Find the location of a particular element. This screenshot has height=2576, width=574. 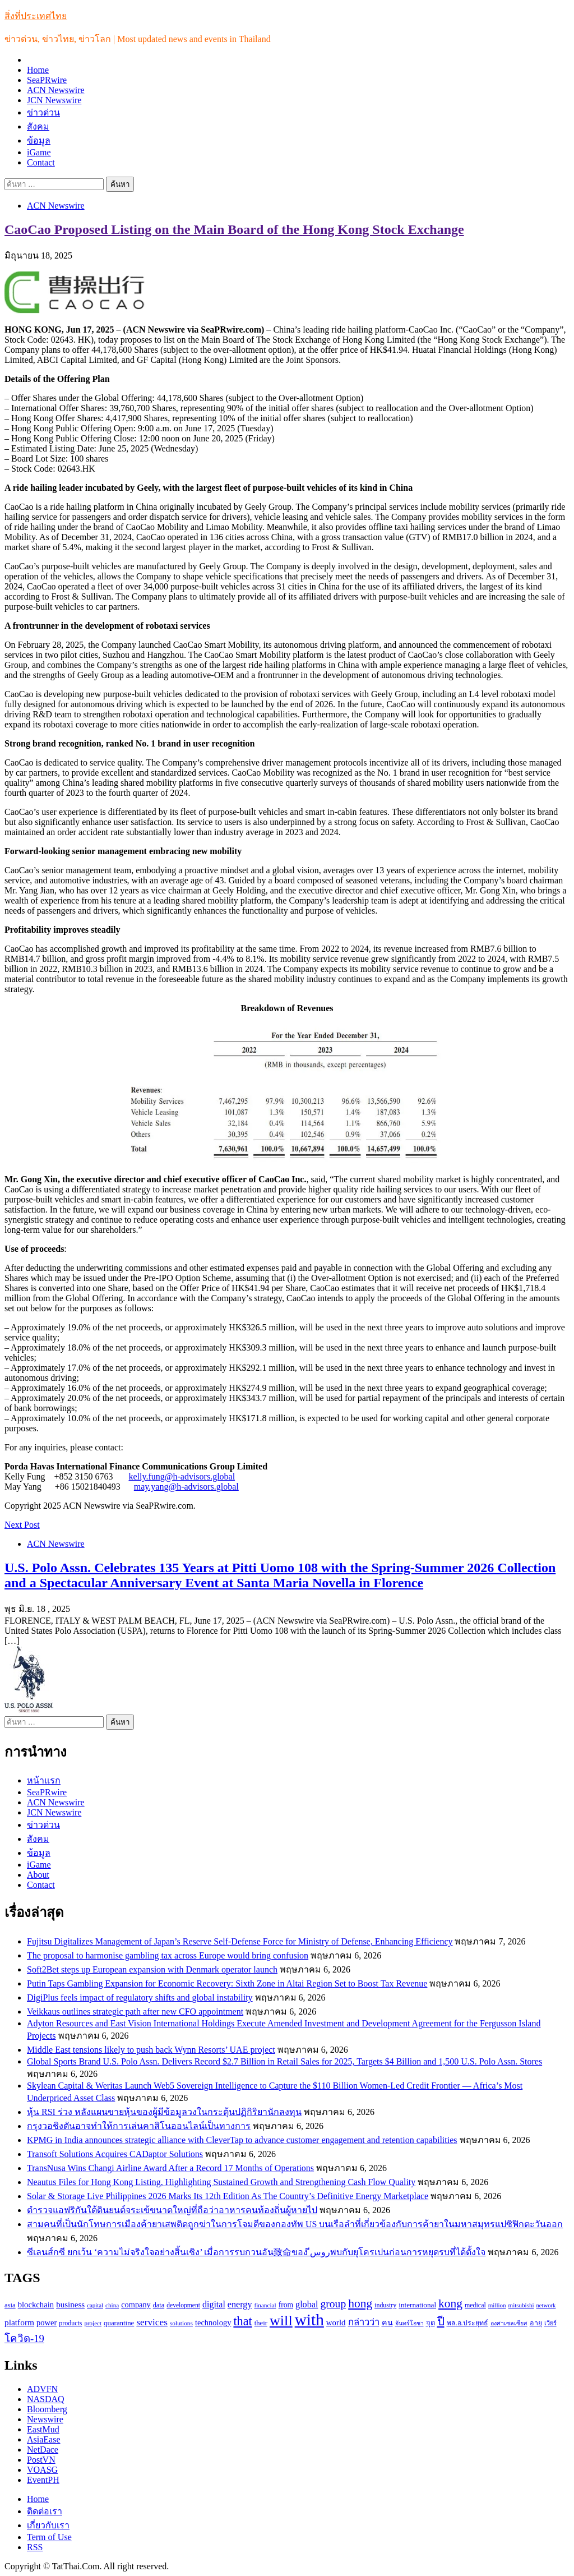

NetDace is located at coordinates (42, 2449).